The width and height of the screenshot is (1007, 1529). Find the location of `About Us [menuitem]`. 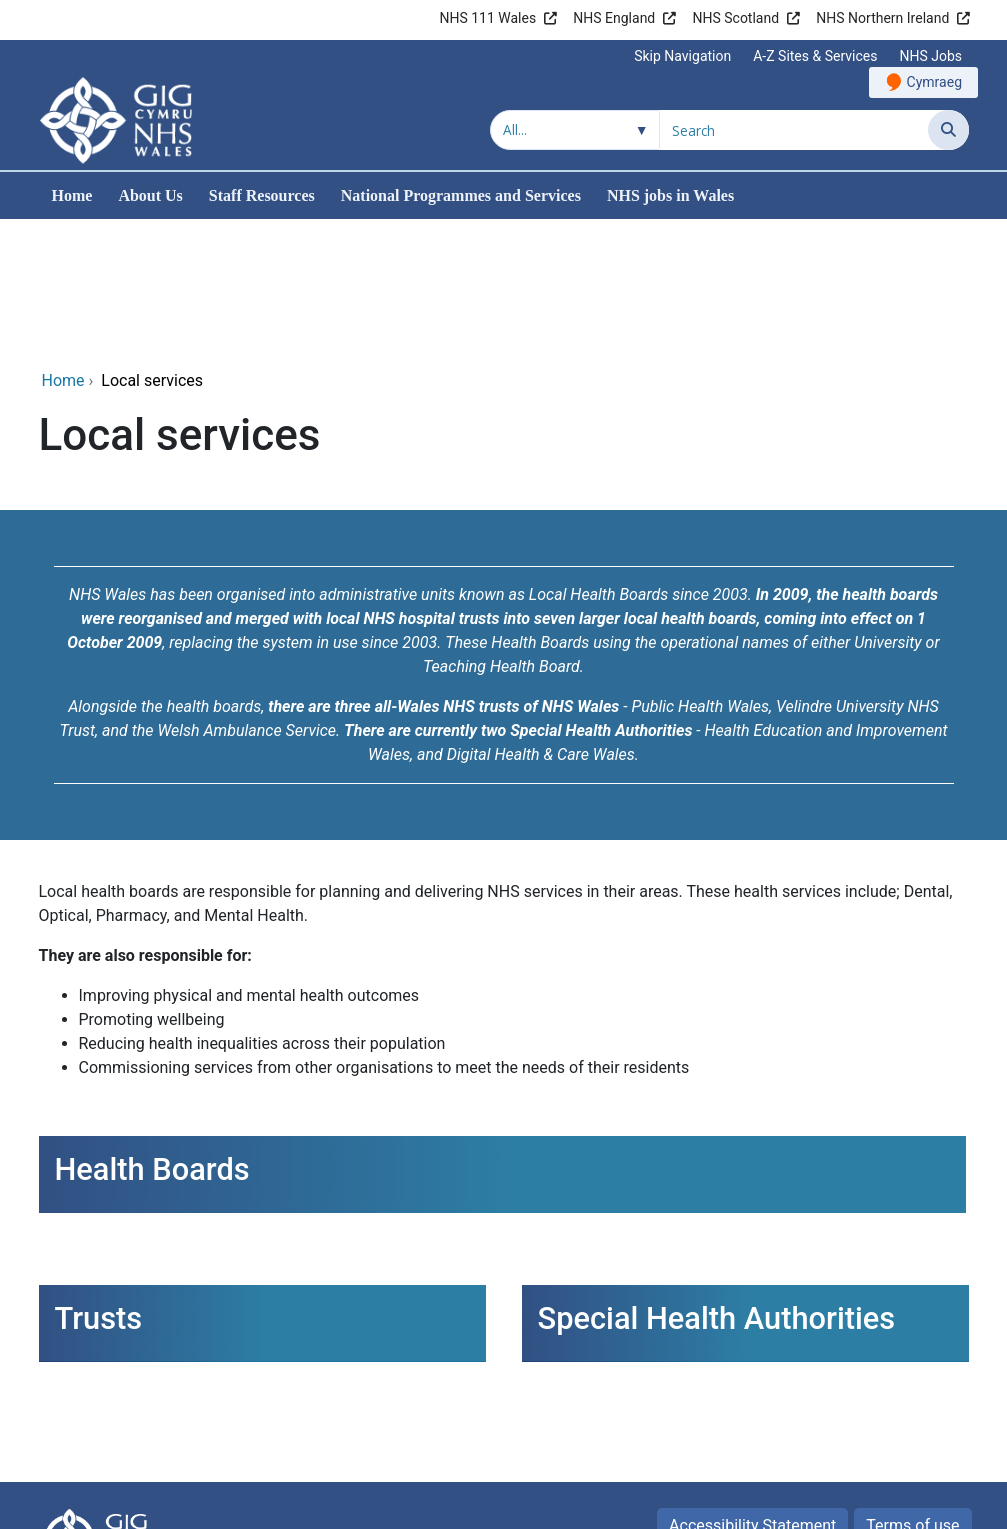

About Us [menuitem] is located at coordinates (150, 195).